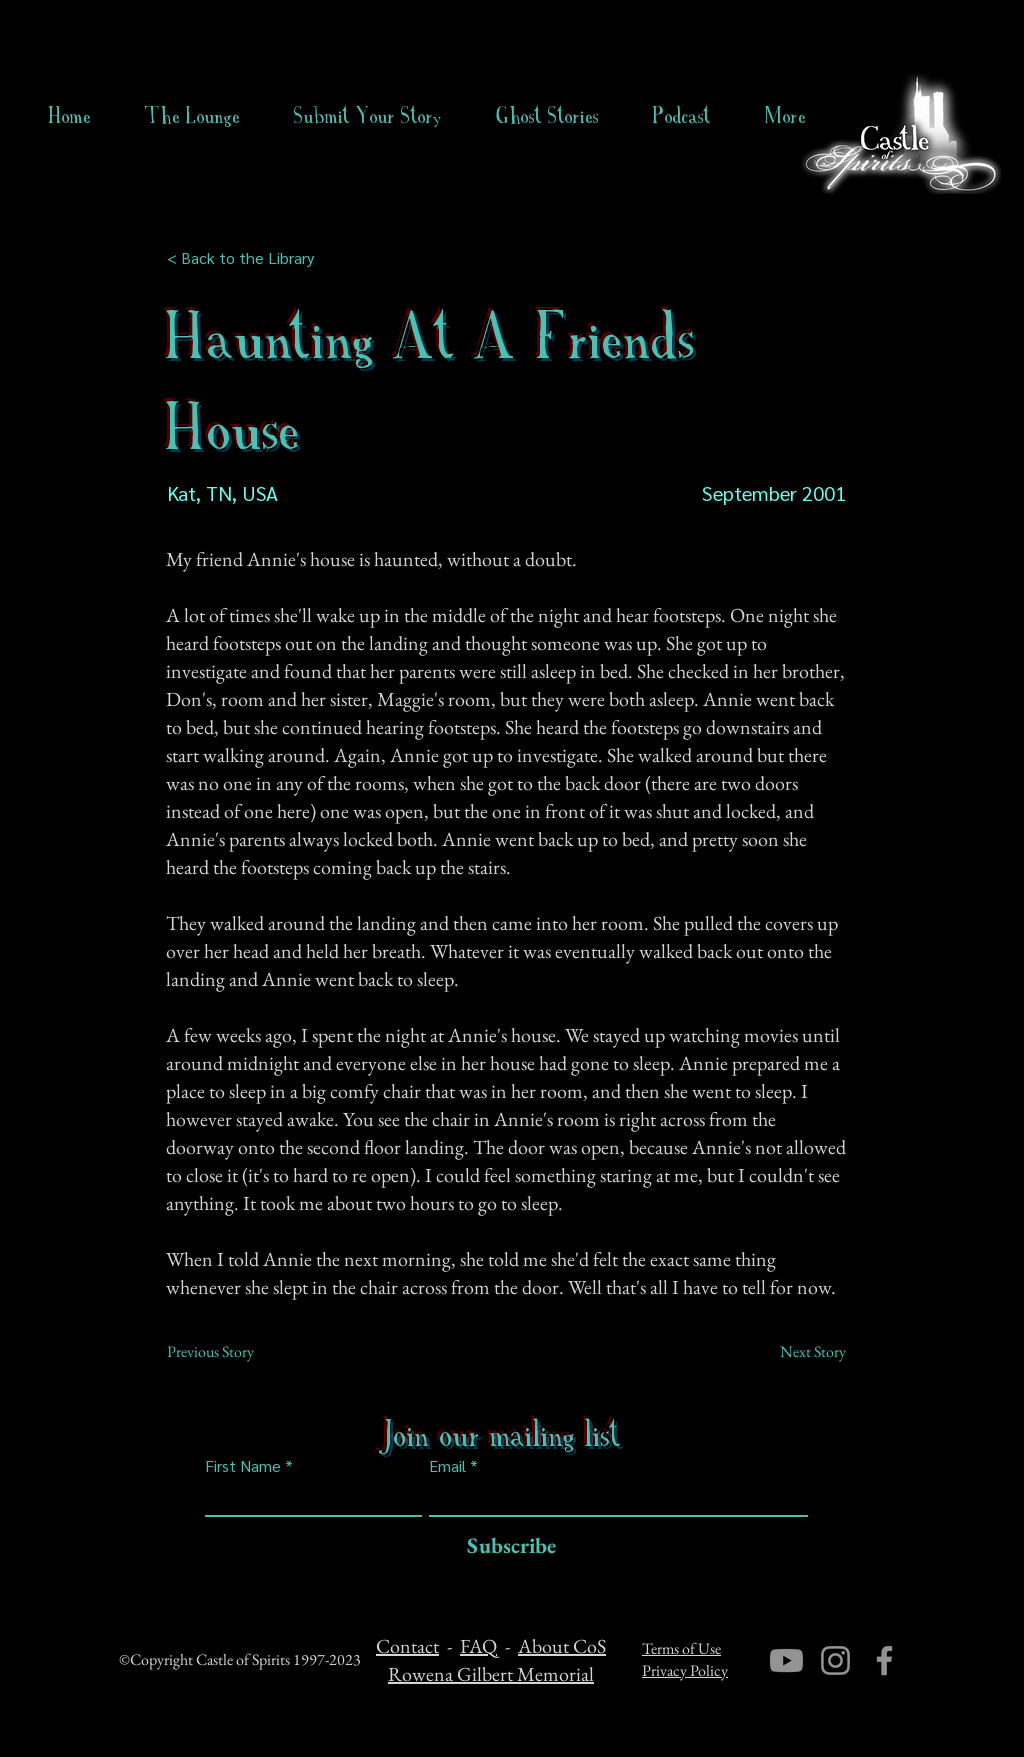 The height and width of the screenshot is (1757, 1024). Describe the element at coordinates (506, 1546) in the screenshot. I see `[Subscribe]` at that location.